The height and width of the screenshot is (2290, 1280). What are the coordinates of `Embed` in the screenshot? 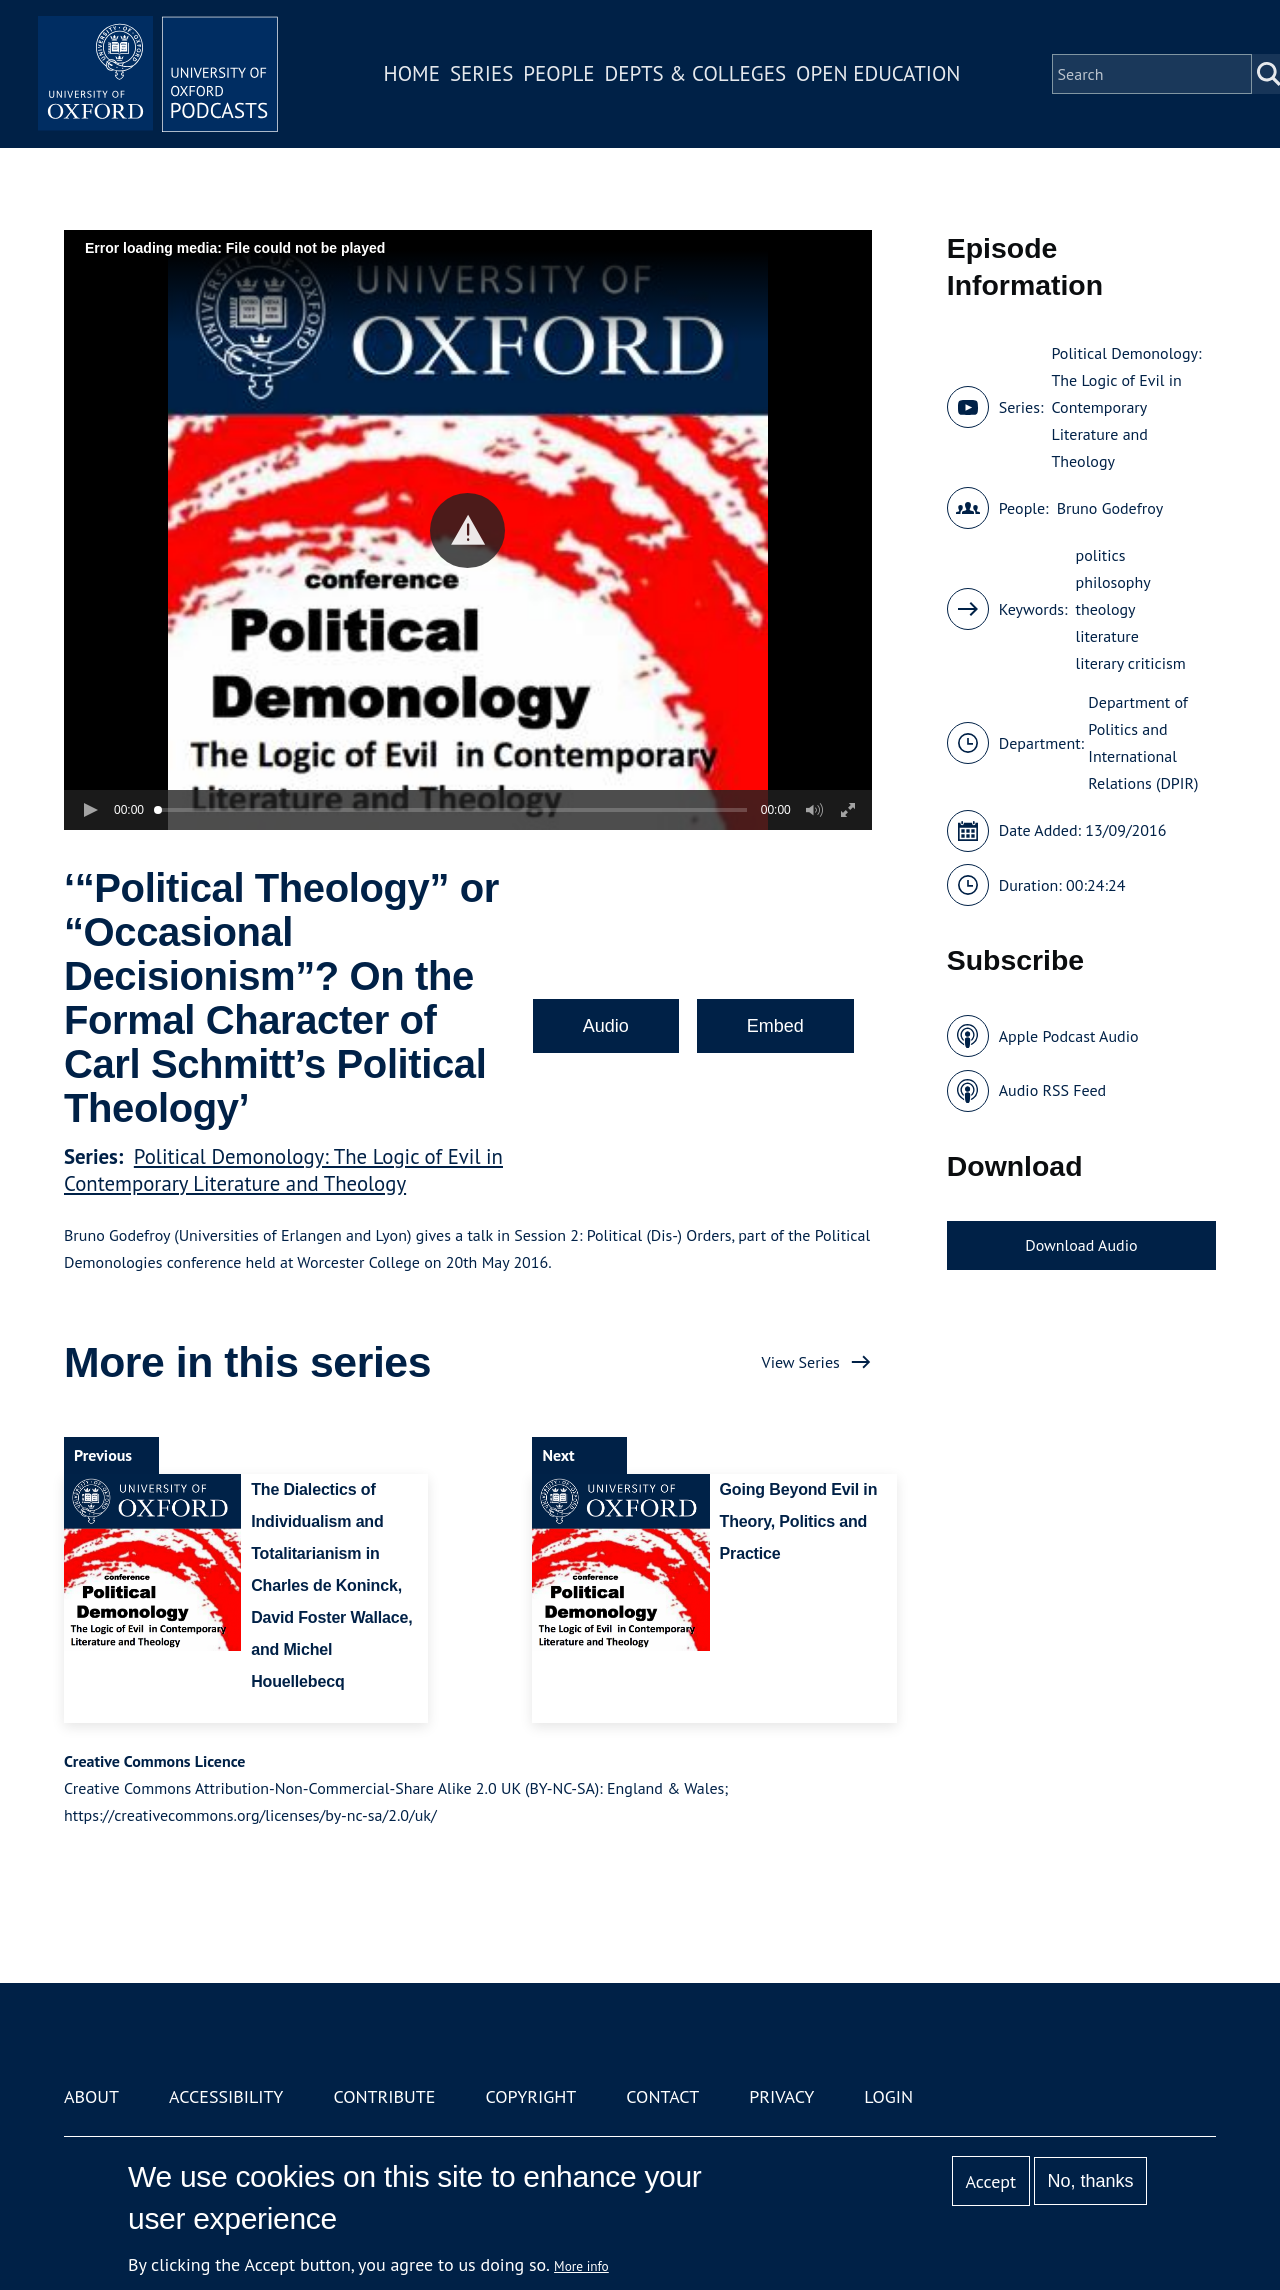 It's located at (775, 1026).